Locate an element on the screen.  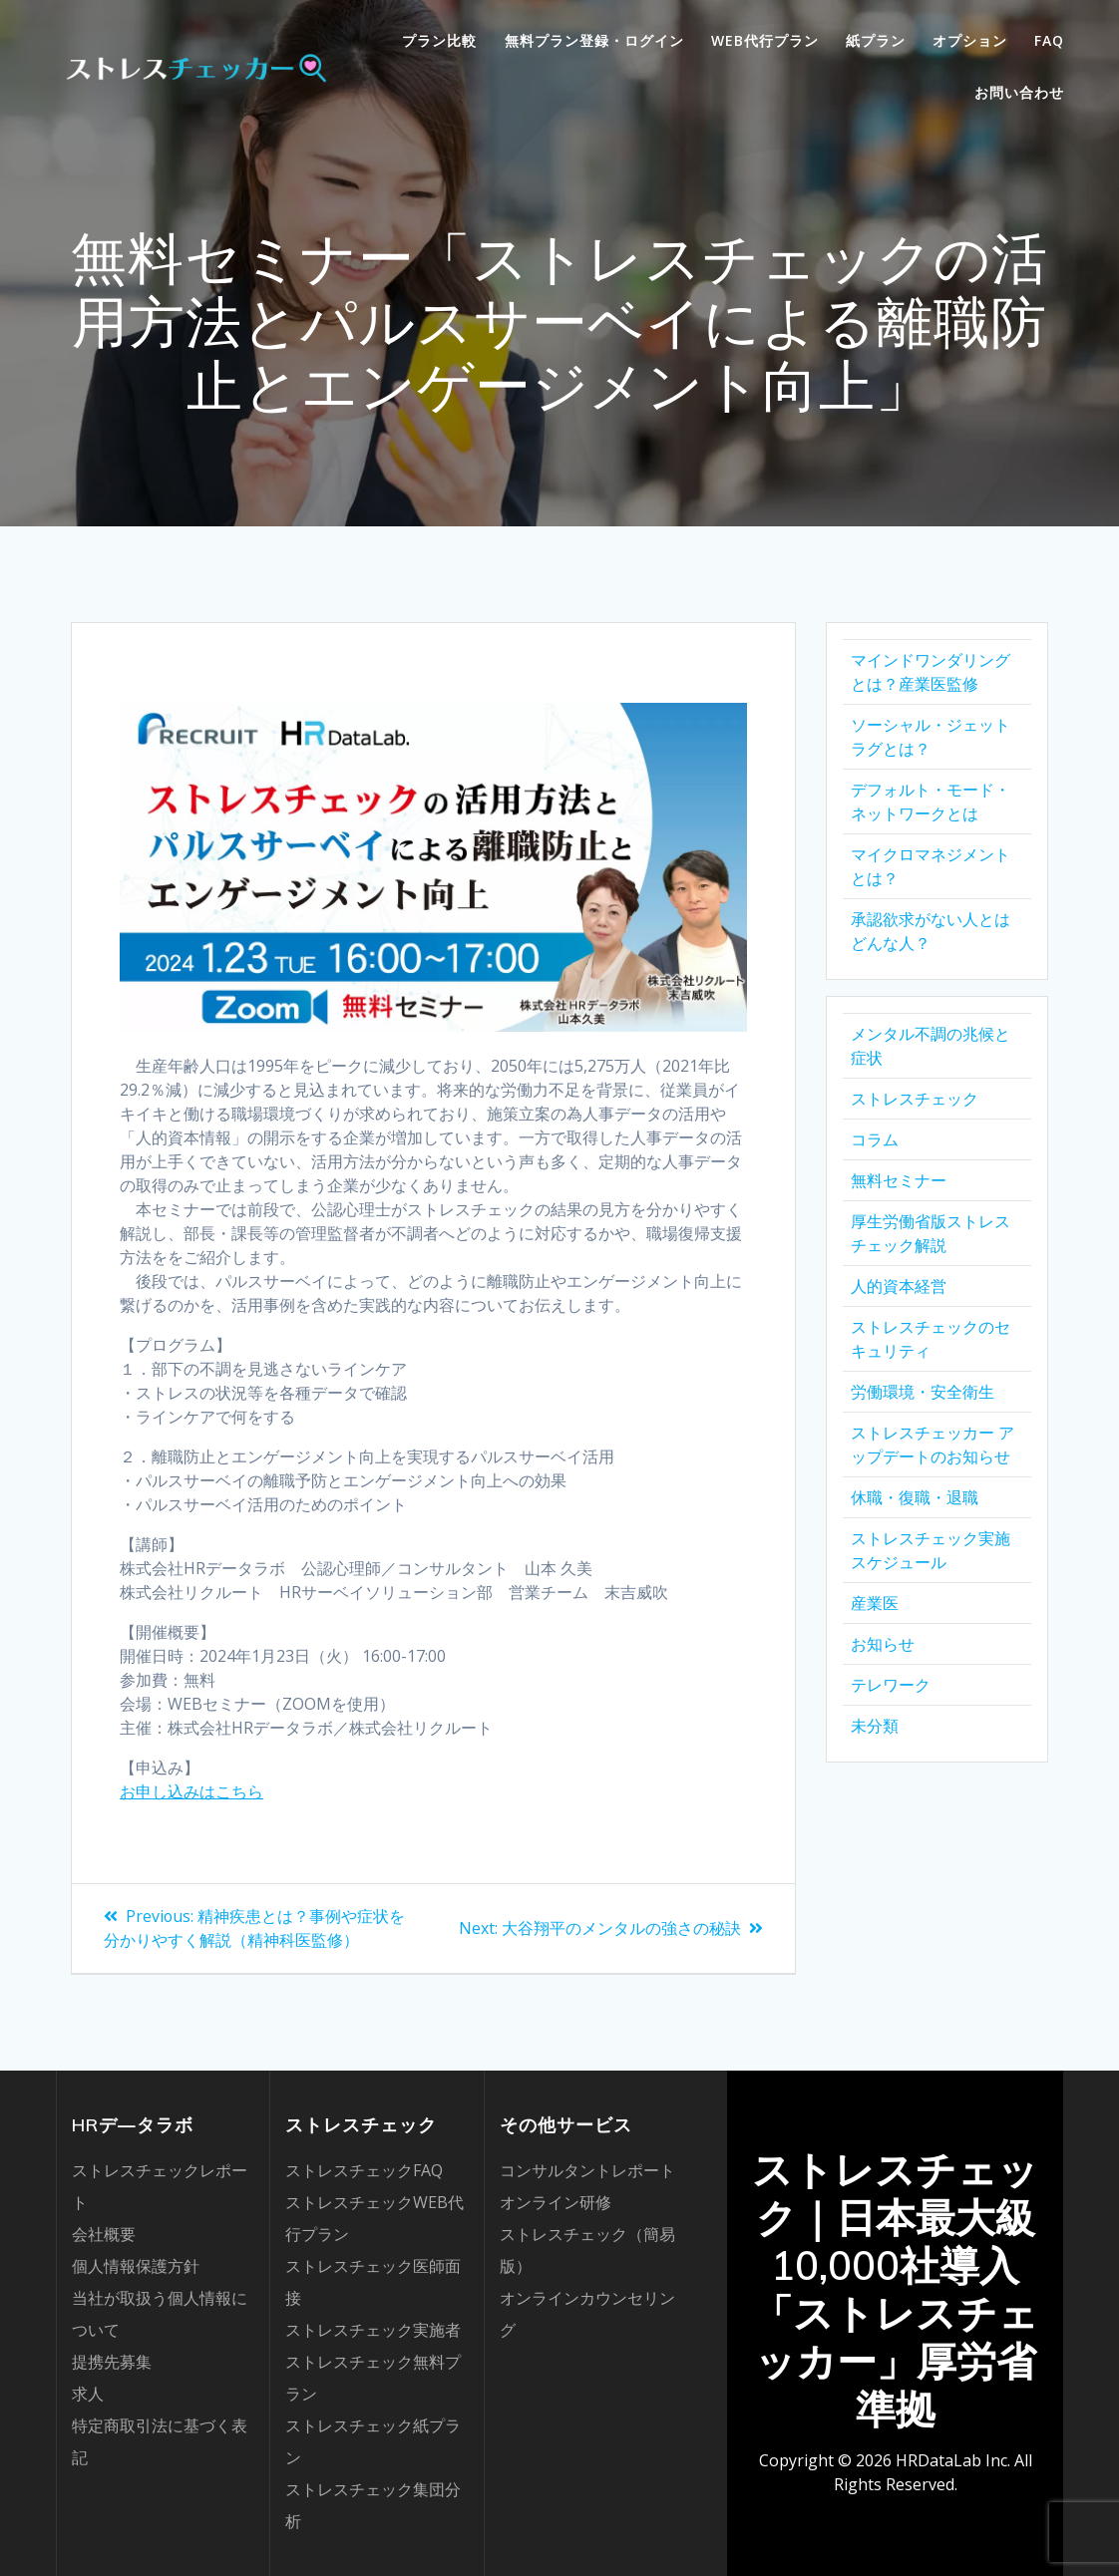
オンライン研修 is located at coordinates (555, 2202).